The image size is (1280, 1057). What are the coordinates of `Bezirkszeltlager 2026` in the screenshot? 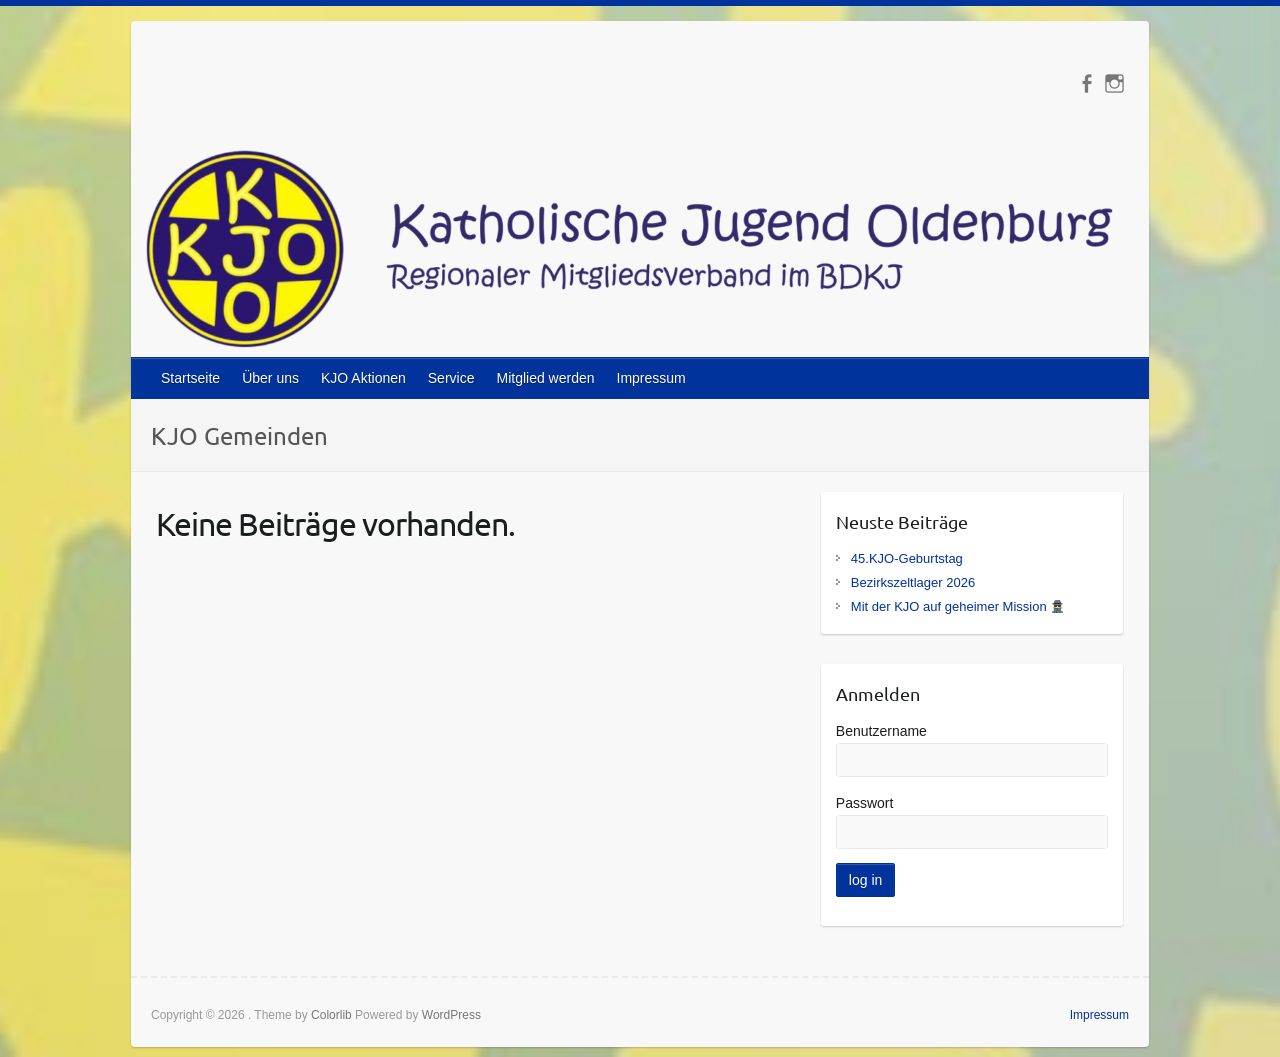 It's located at (913, 582).